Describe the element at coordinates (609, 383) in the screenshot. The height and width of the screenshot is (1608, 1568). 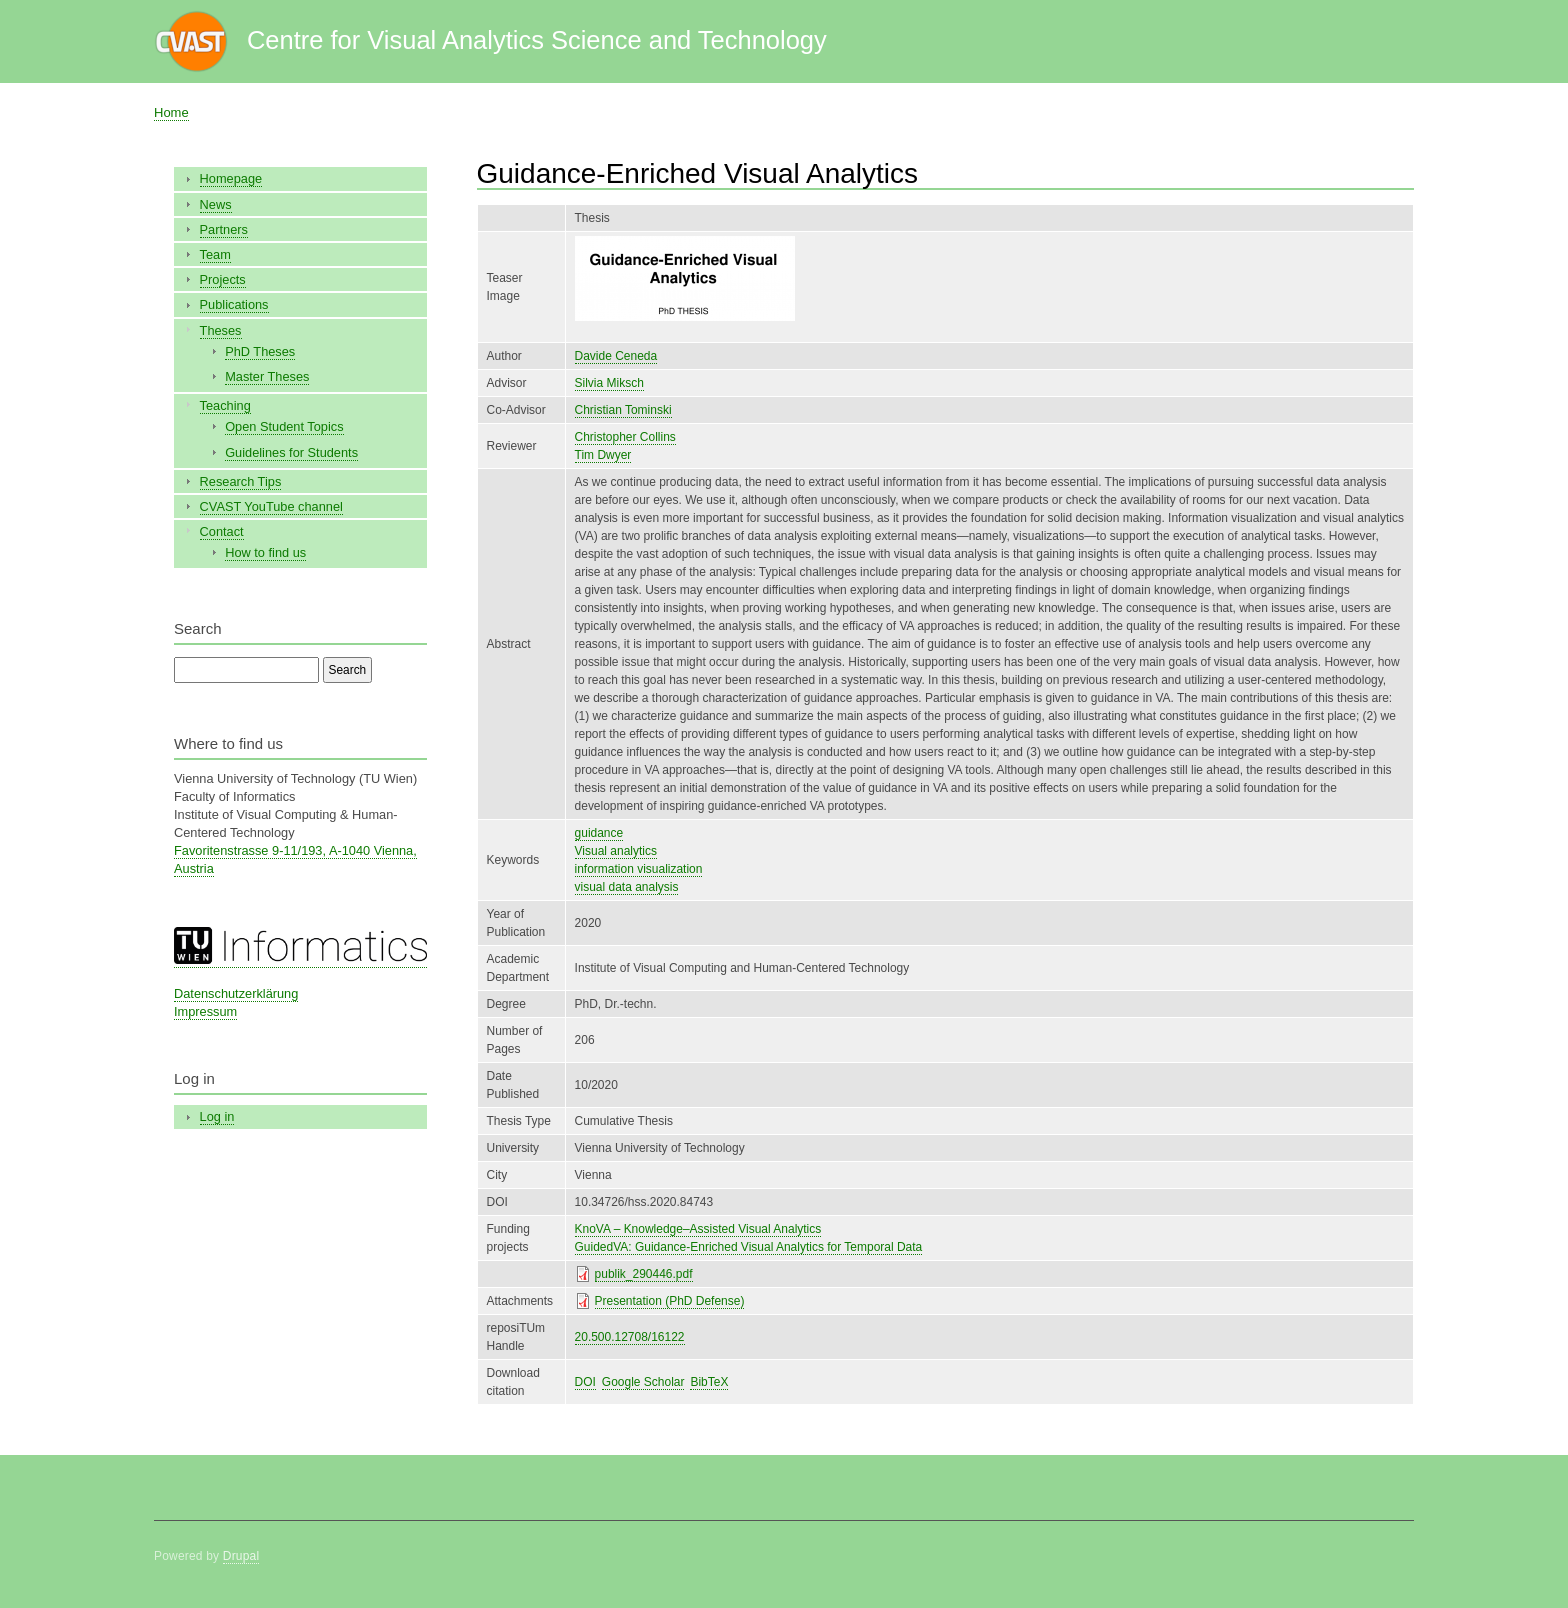
I see `Silvia Miksch` at that location.